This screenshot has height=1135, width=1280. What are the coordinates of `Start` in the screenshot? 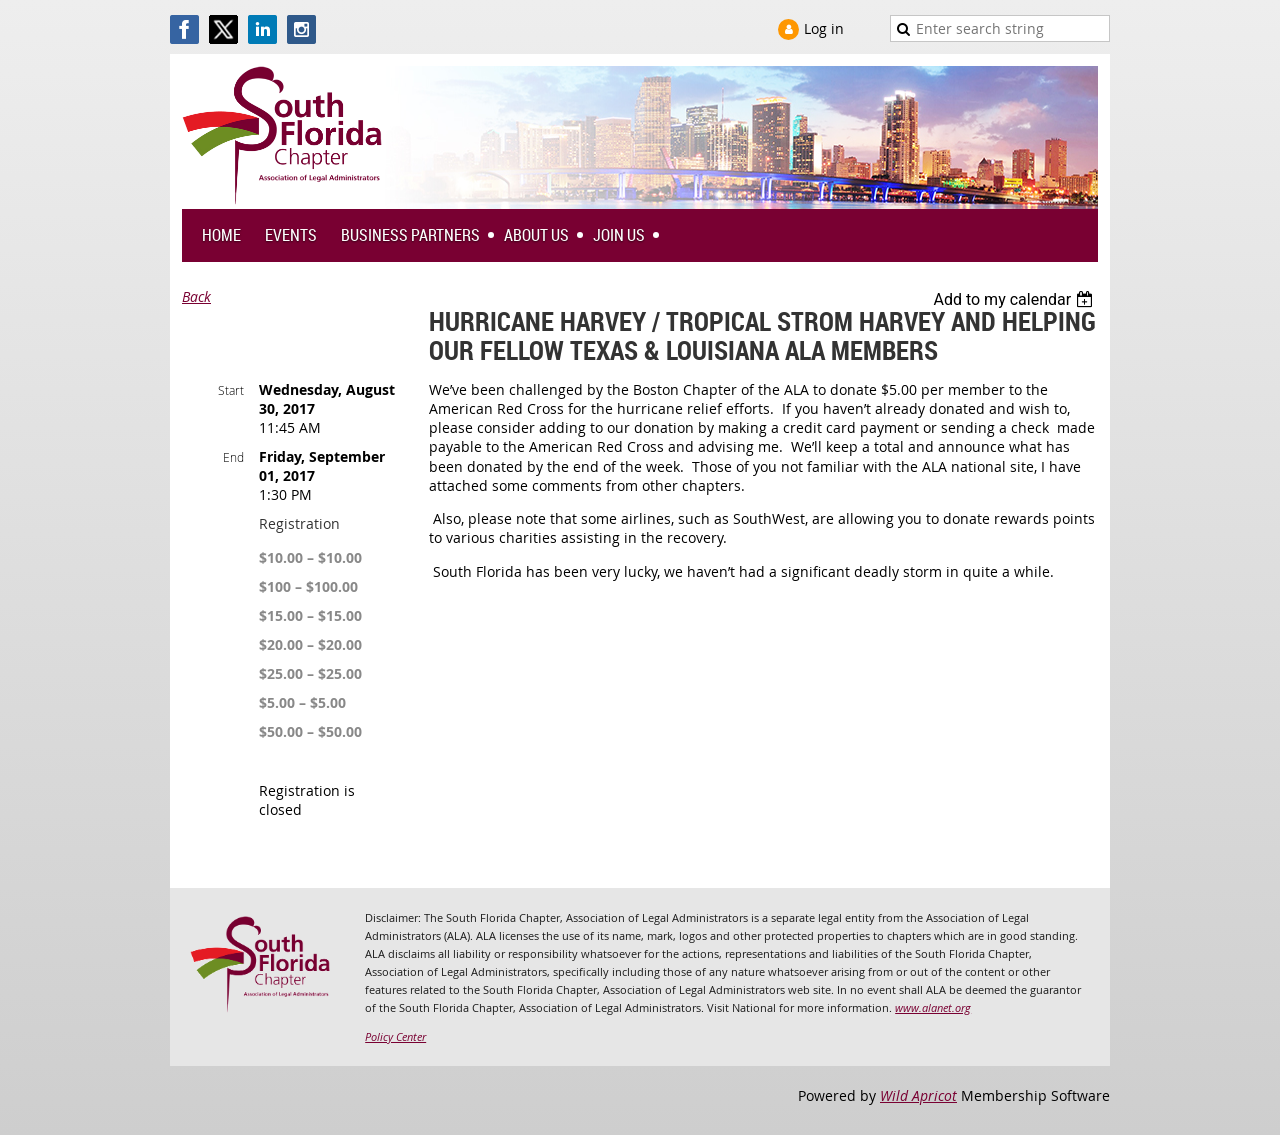 It's located at (231, 390).